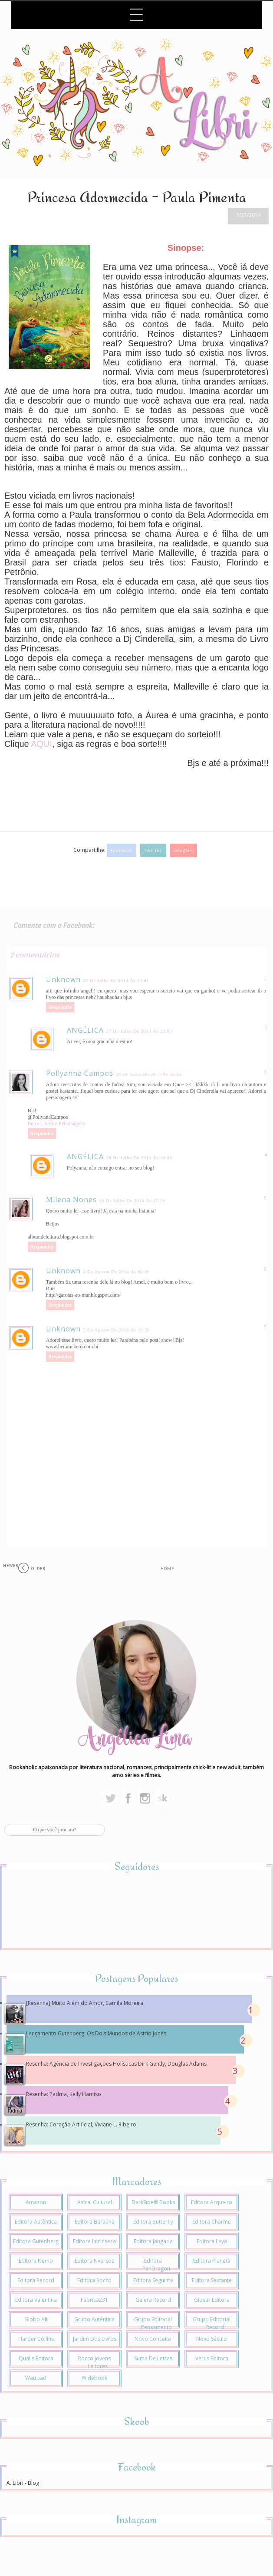 The height and width of the screenshot is (2576, 273). Describe the element at coordinates (132, 1200) in the screenshot. I see `30 de julho de 2014 às 17:19` at that location.